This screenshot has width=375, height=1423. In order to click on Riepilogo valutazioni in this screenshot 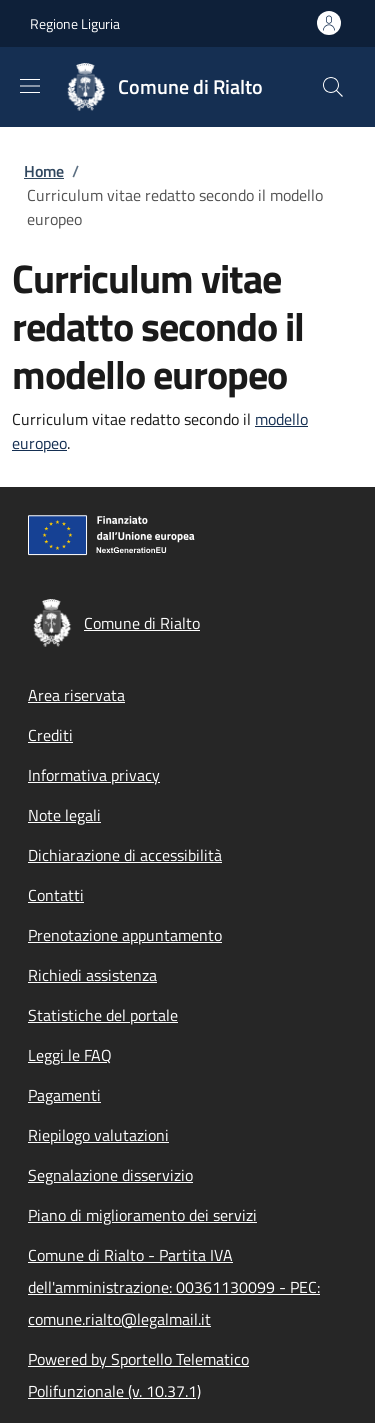, I will do `click(98, 1135)`.